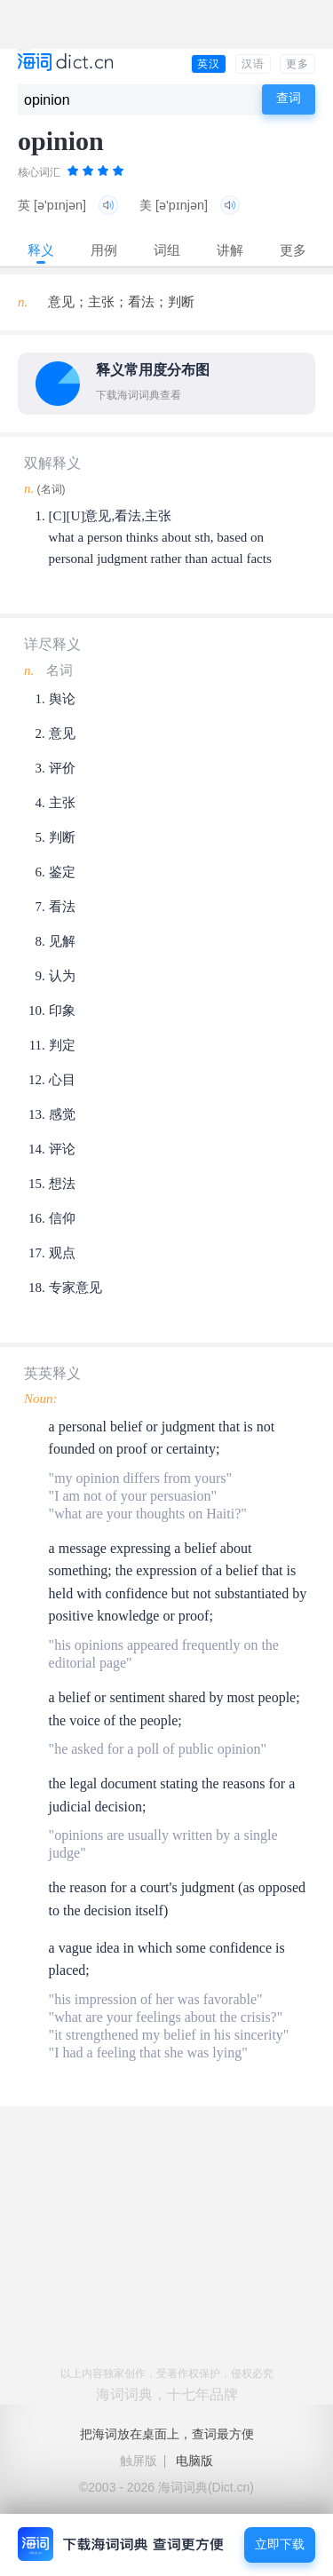 The image size is (333, 2576). Describe the element at coordinates (194, 2460) in the screenshot. I see `电脑版` at that location.